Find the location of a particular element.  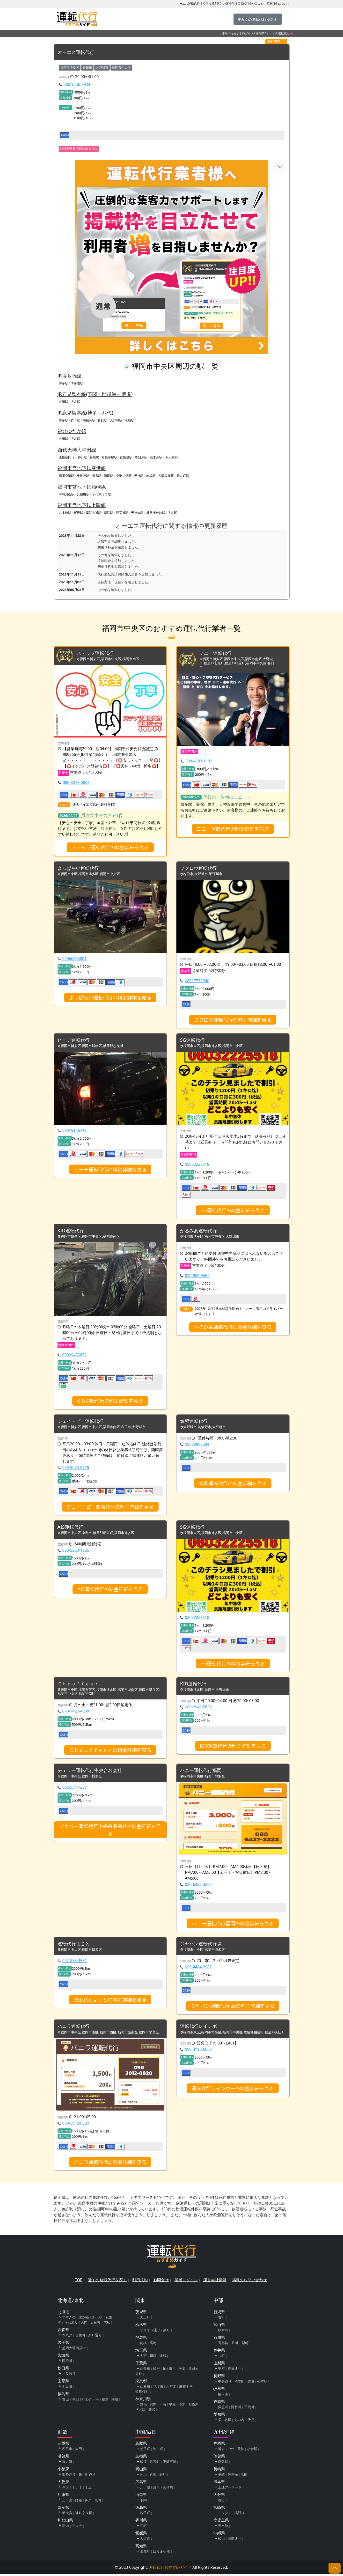

長横町 is located at coordinates (80, 2337).